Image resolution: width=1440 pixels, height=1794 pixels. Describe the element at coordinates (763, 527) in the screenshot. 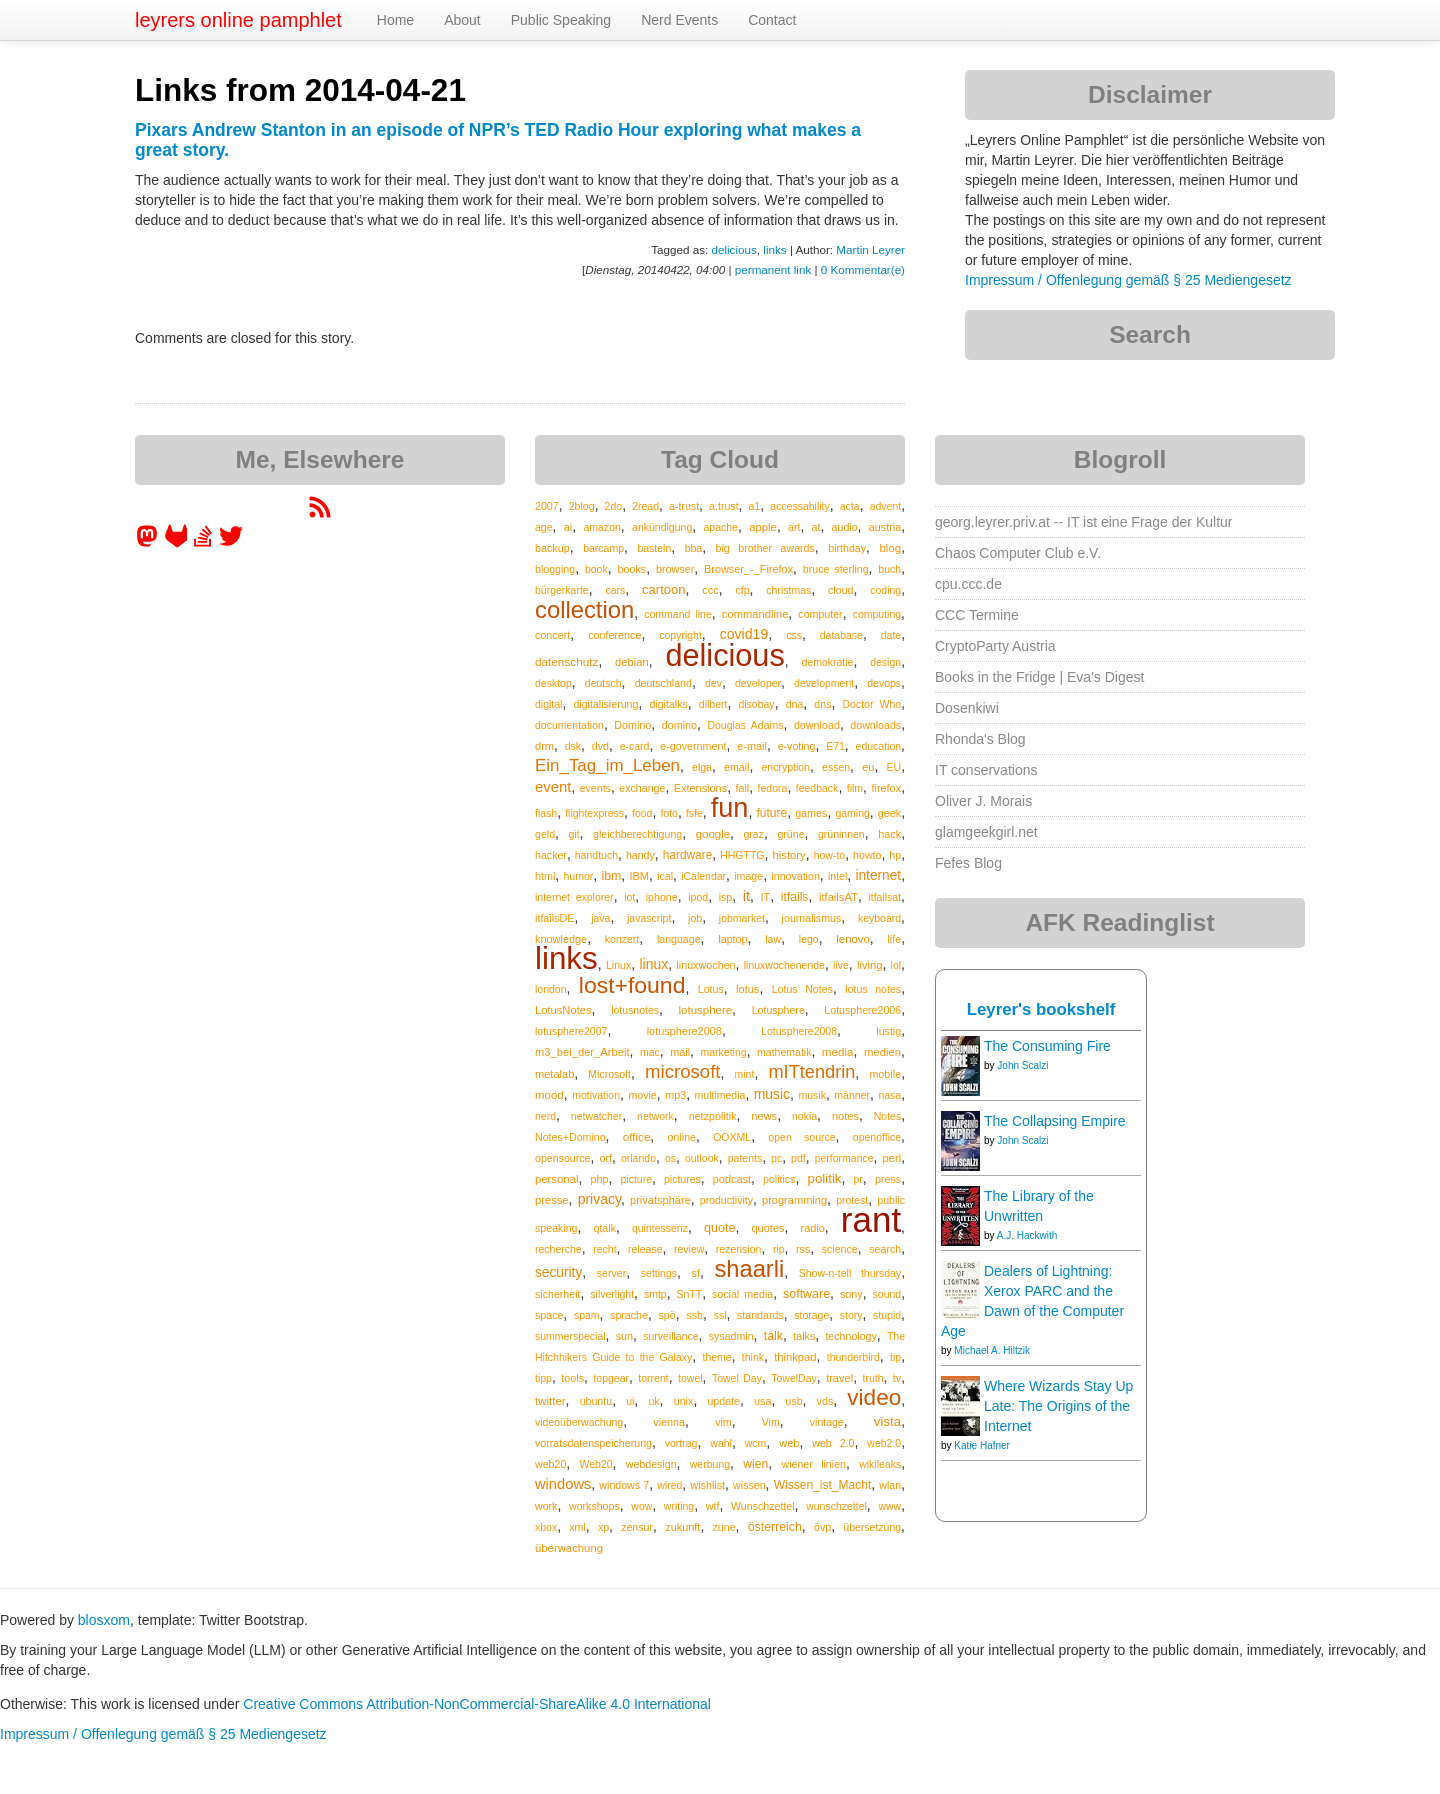

I see `apple` at that location.